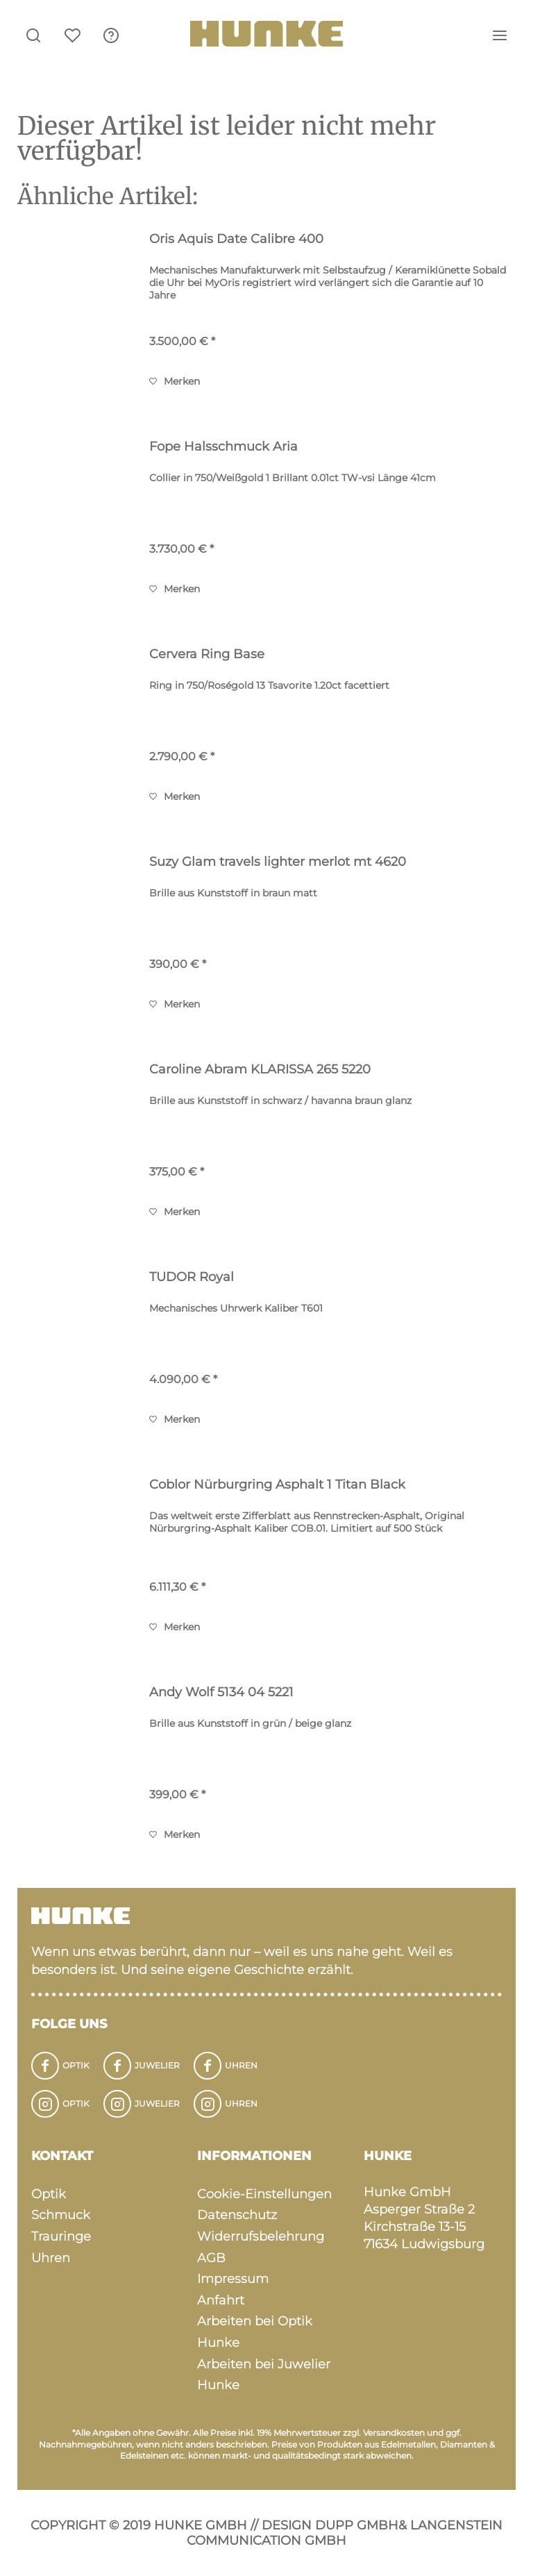 This screenshot has height=2576, width=533. I want to click on [menuitem], so click(111, 35).